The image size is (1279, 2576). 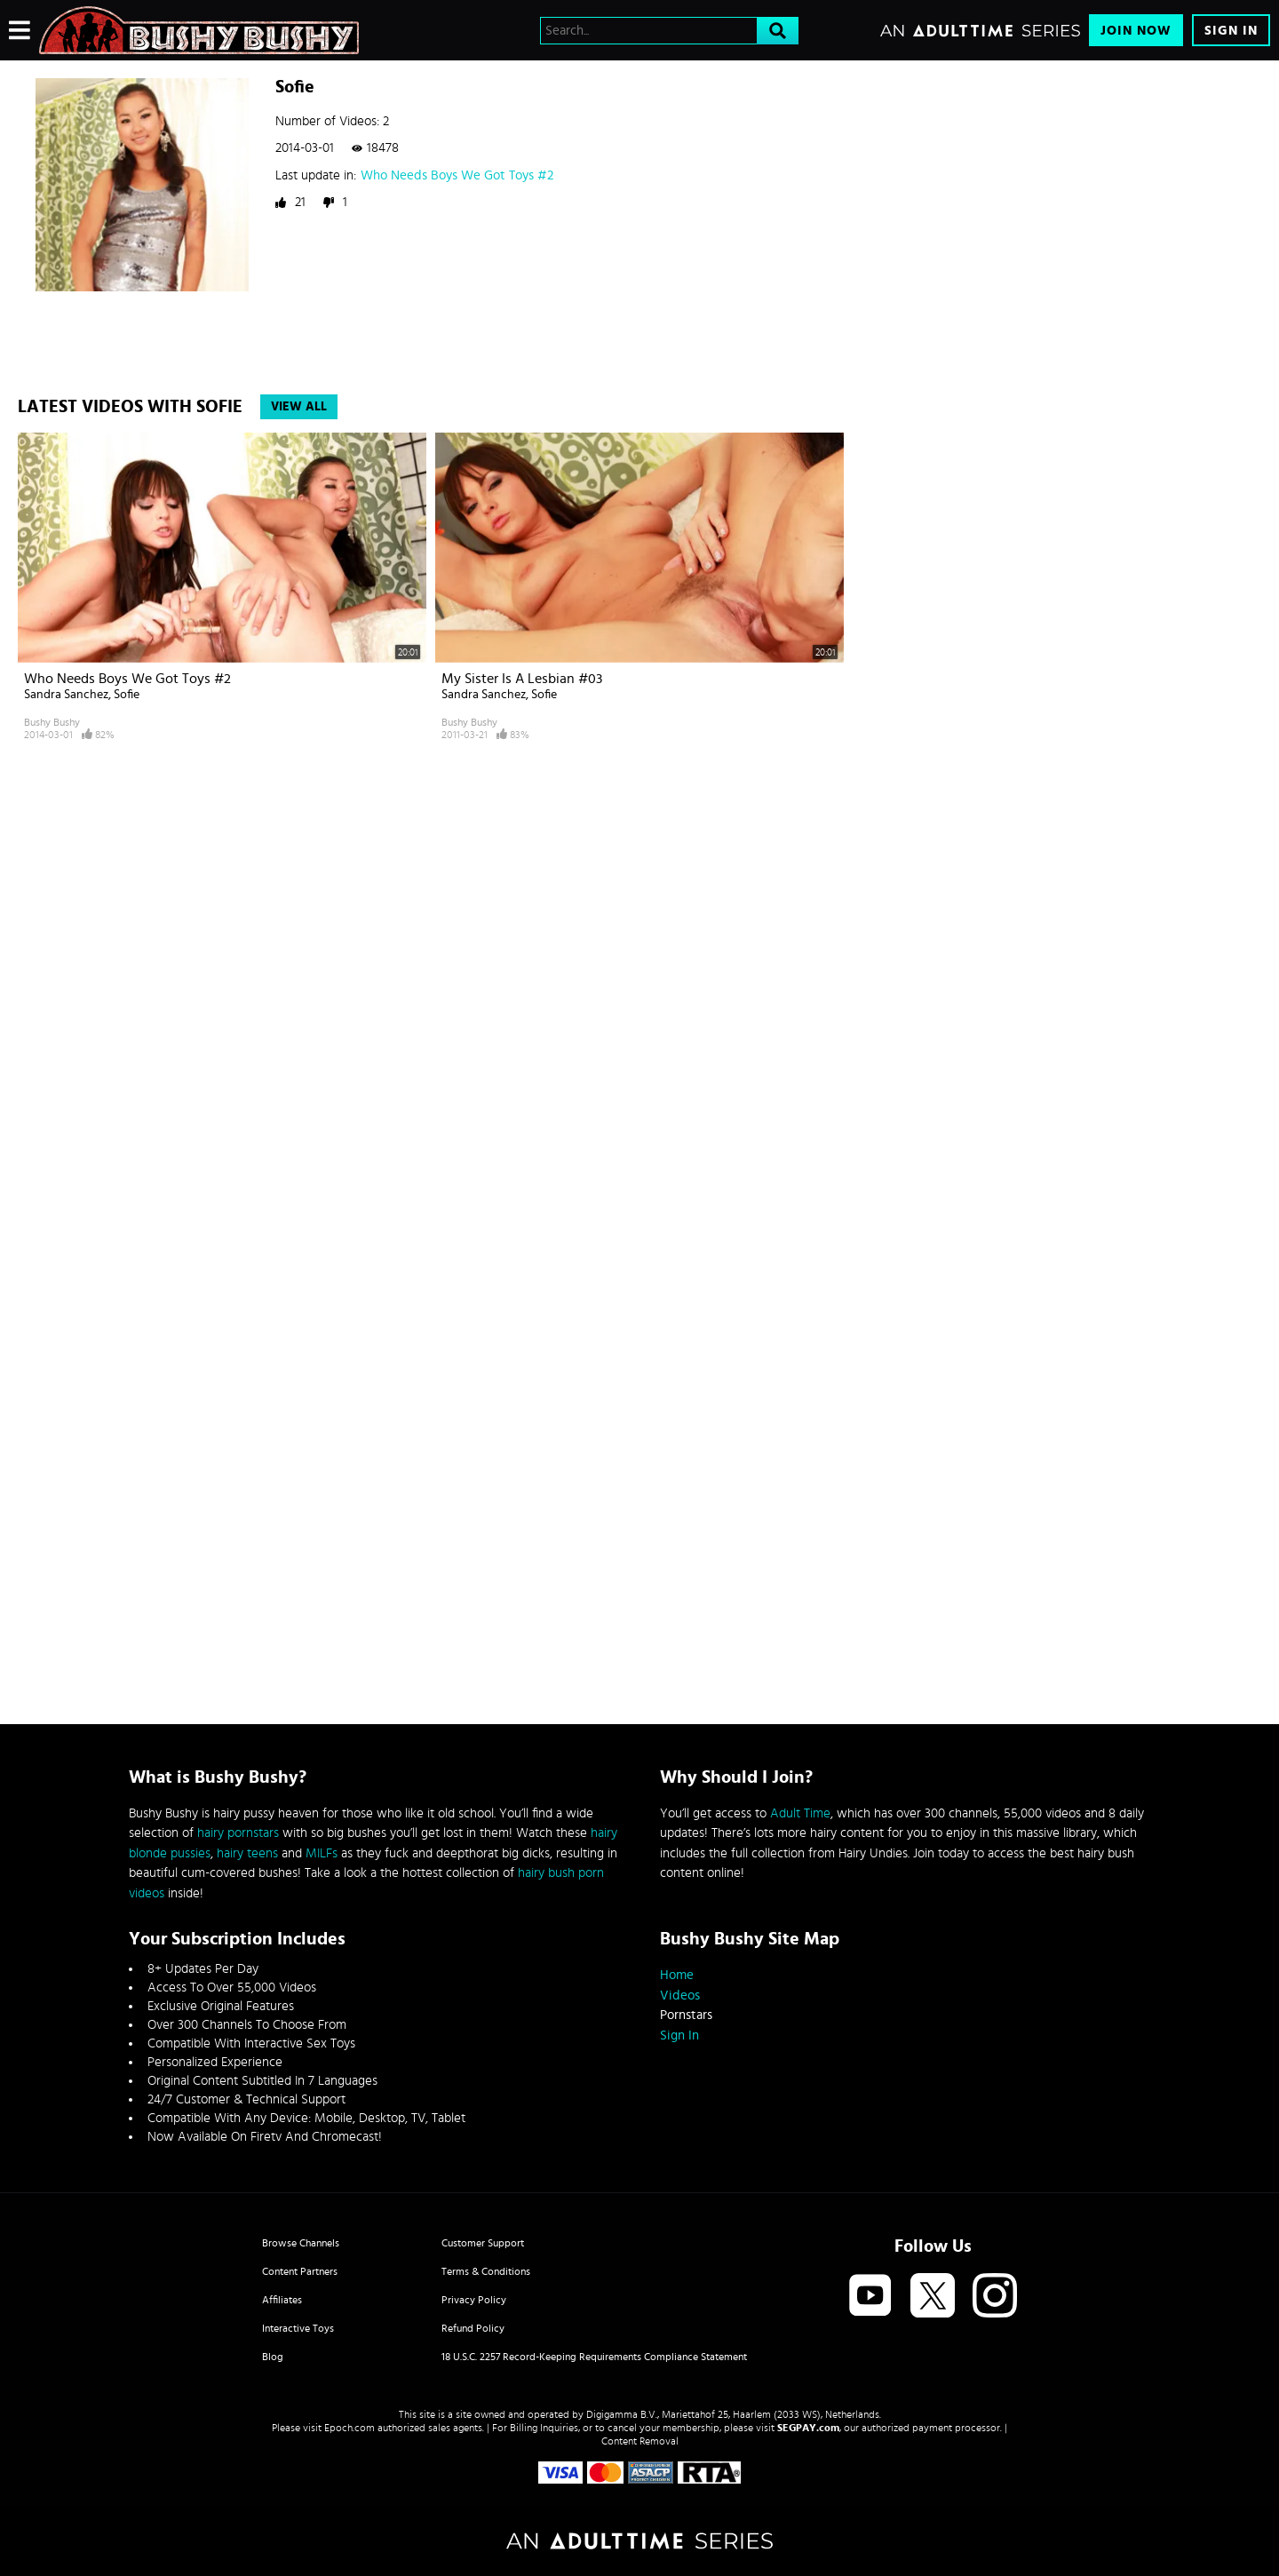 What do you see at coordinates (686, 2015) in the screenshot?
I see `Pornstars` at bounding box center [686, 2015].